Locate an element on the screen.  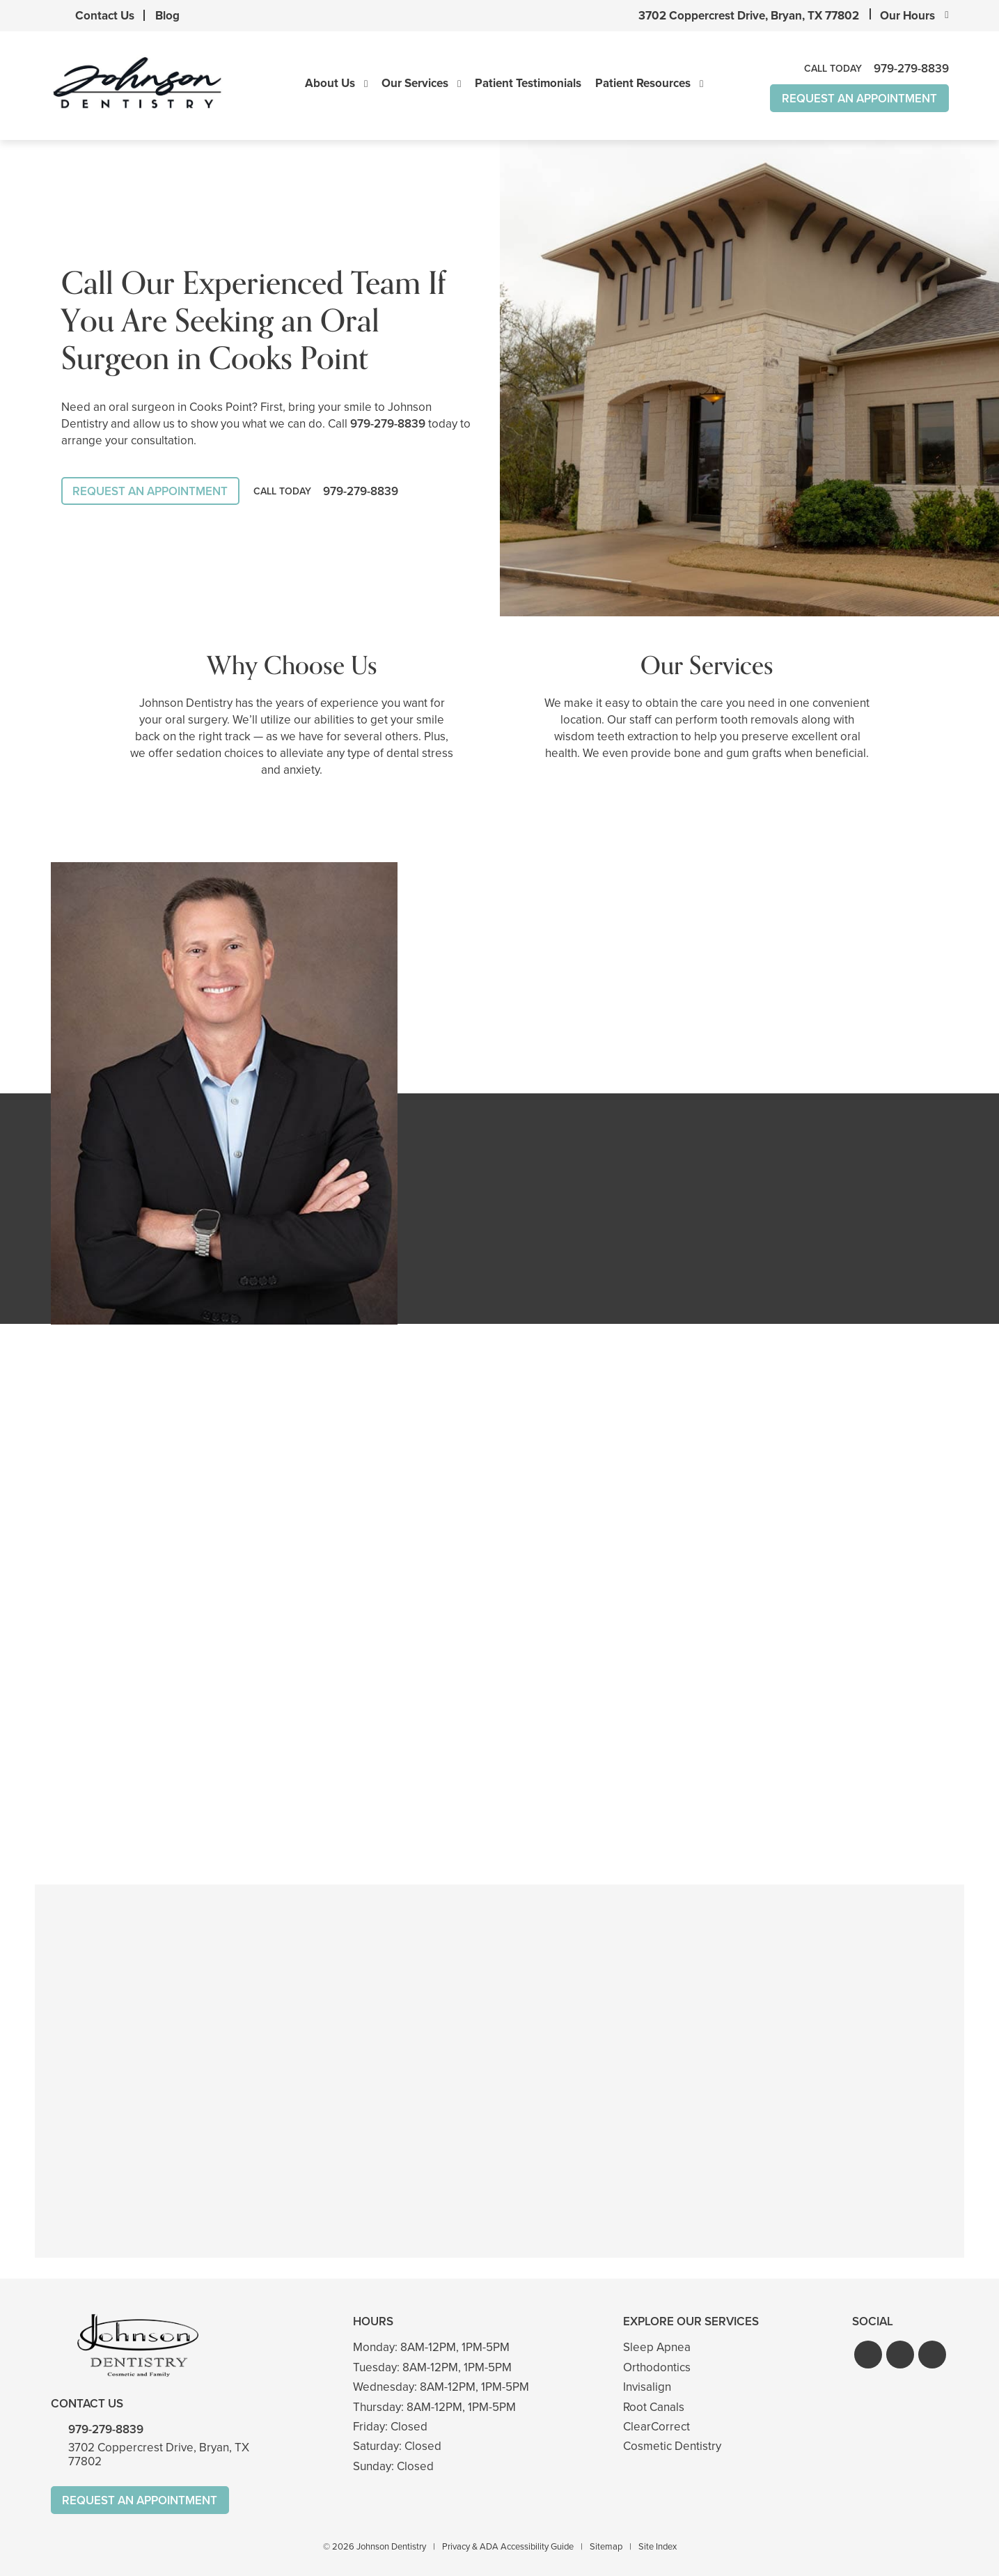
Patient Testimonials is located at coordinates (528, 84).